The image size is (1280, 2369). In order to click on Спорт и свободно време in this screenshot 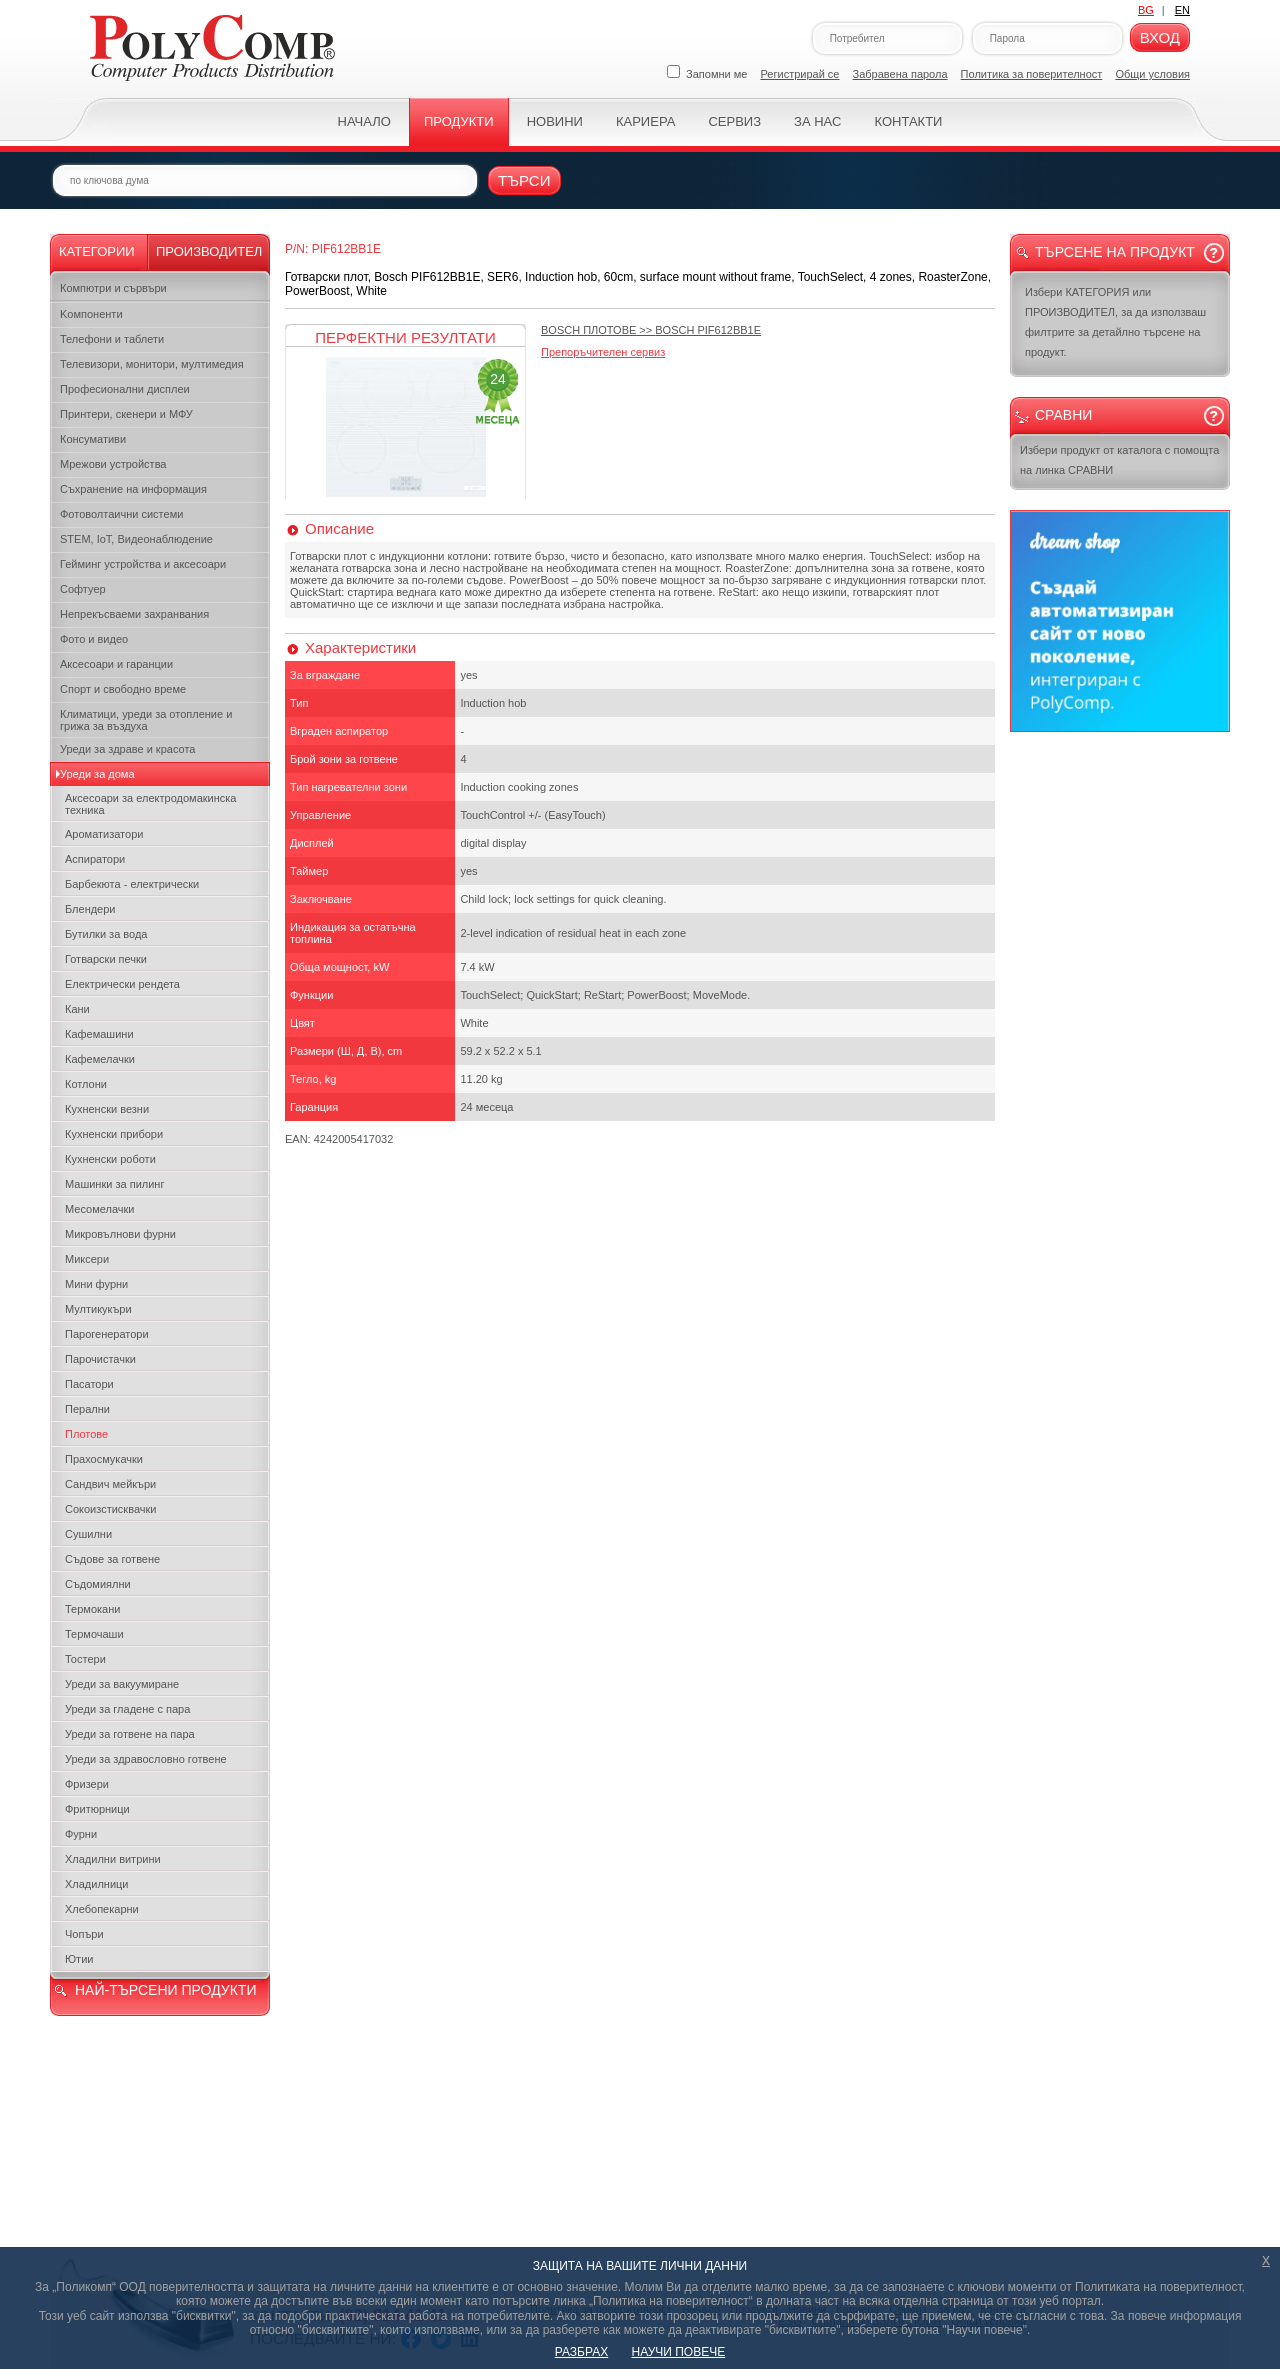, I will do `click(123, 689)`.